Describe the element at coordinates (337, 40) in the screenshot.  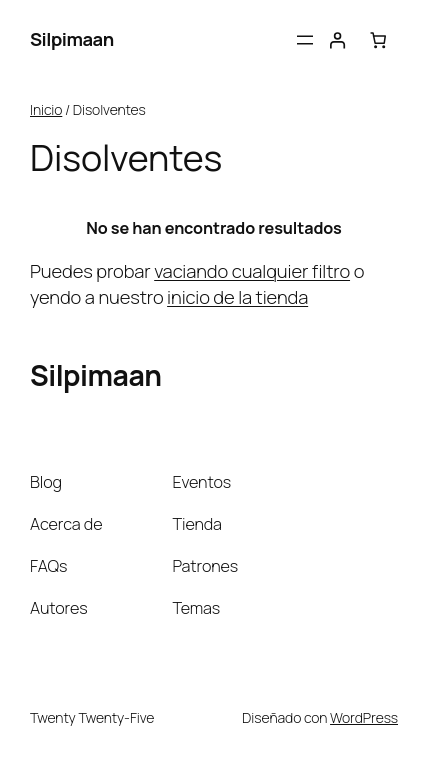
I see `[Acceder]` at that location.